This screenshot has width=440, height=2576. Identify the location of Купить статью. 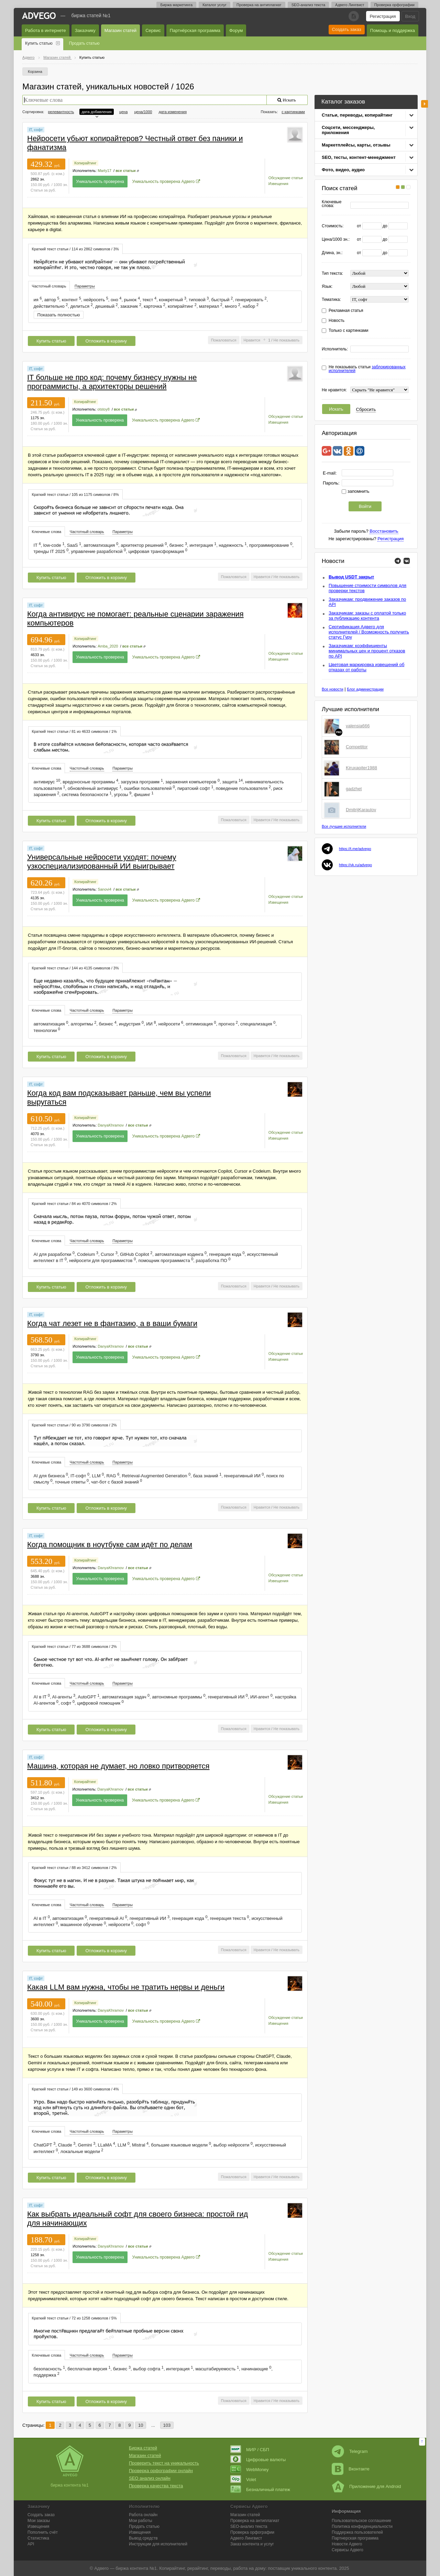
(39, 43).